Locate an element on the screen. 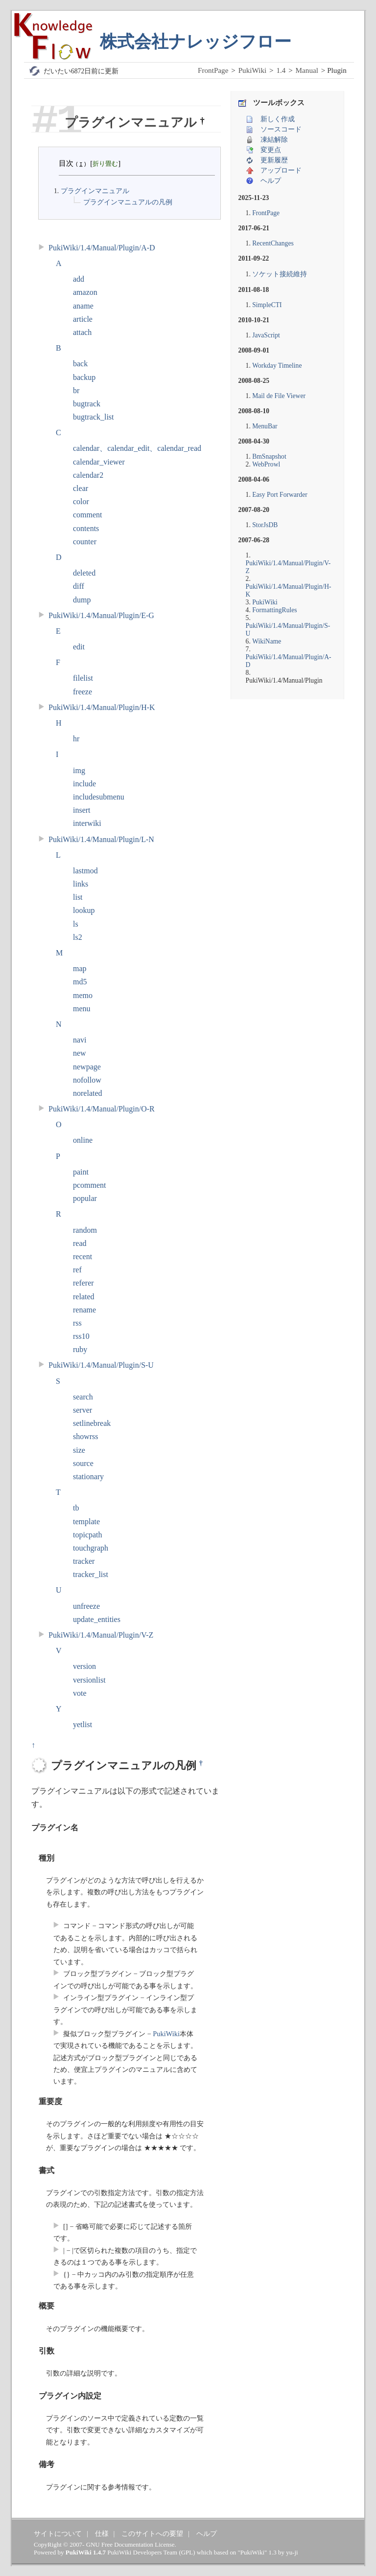 The width and height of the screenshot is (376, 2576). edit is located at coordinates (79, 647).